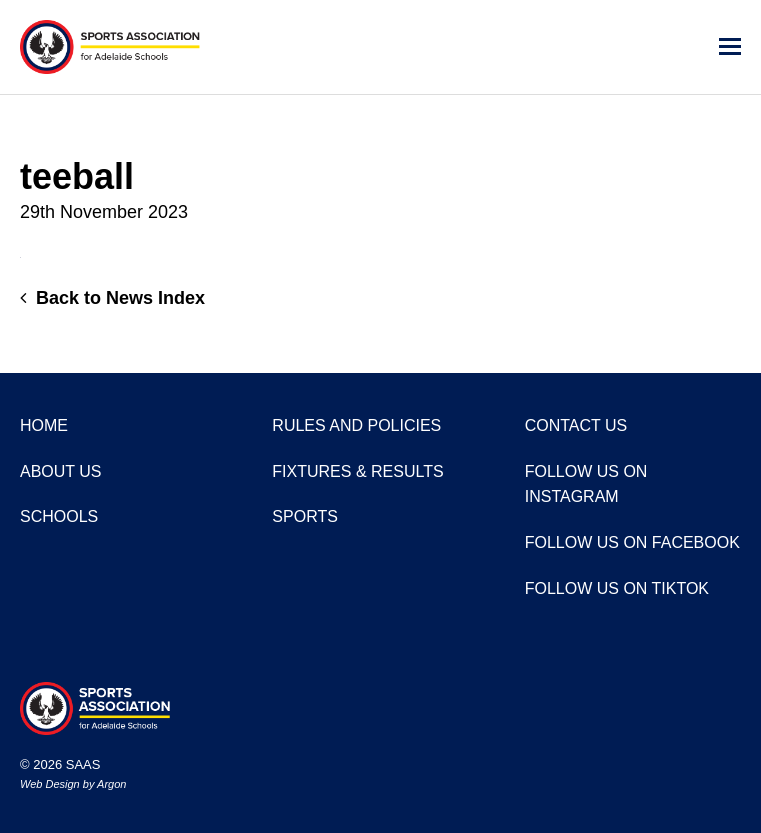 The width and height of the screenshot is (761, 833). What do you see at coordinates (357, 471) in the screenshot?
I see `Fixtures & Results` at bounding box center [357, 471].